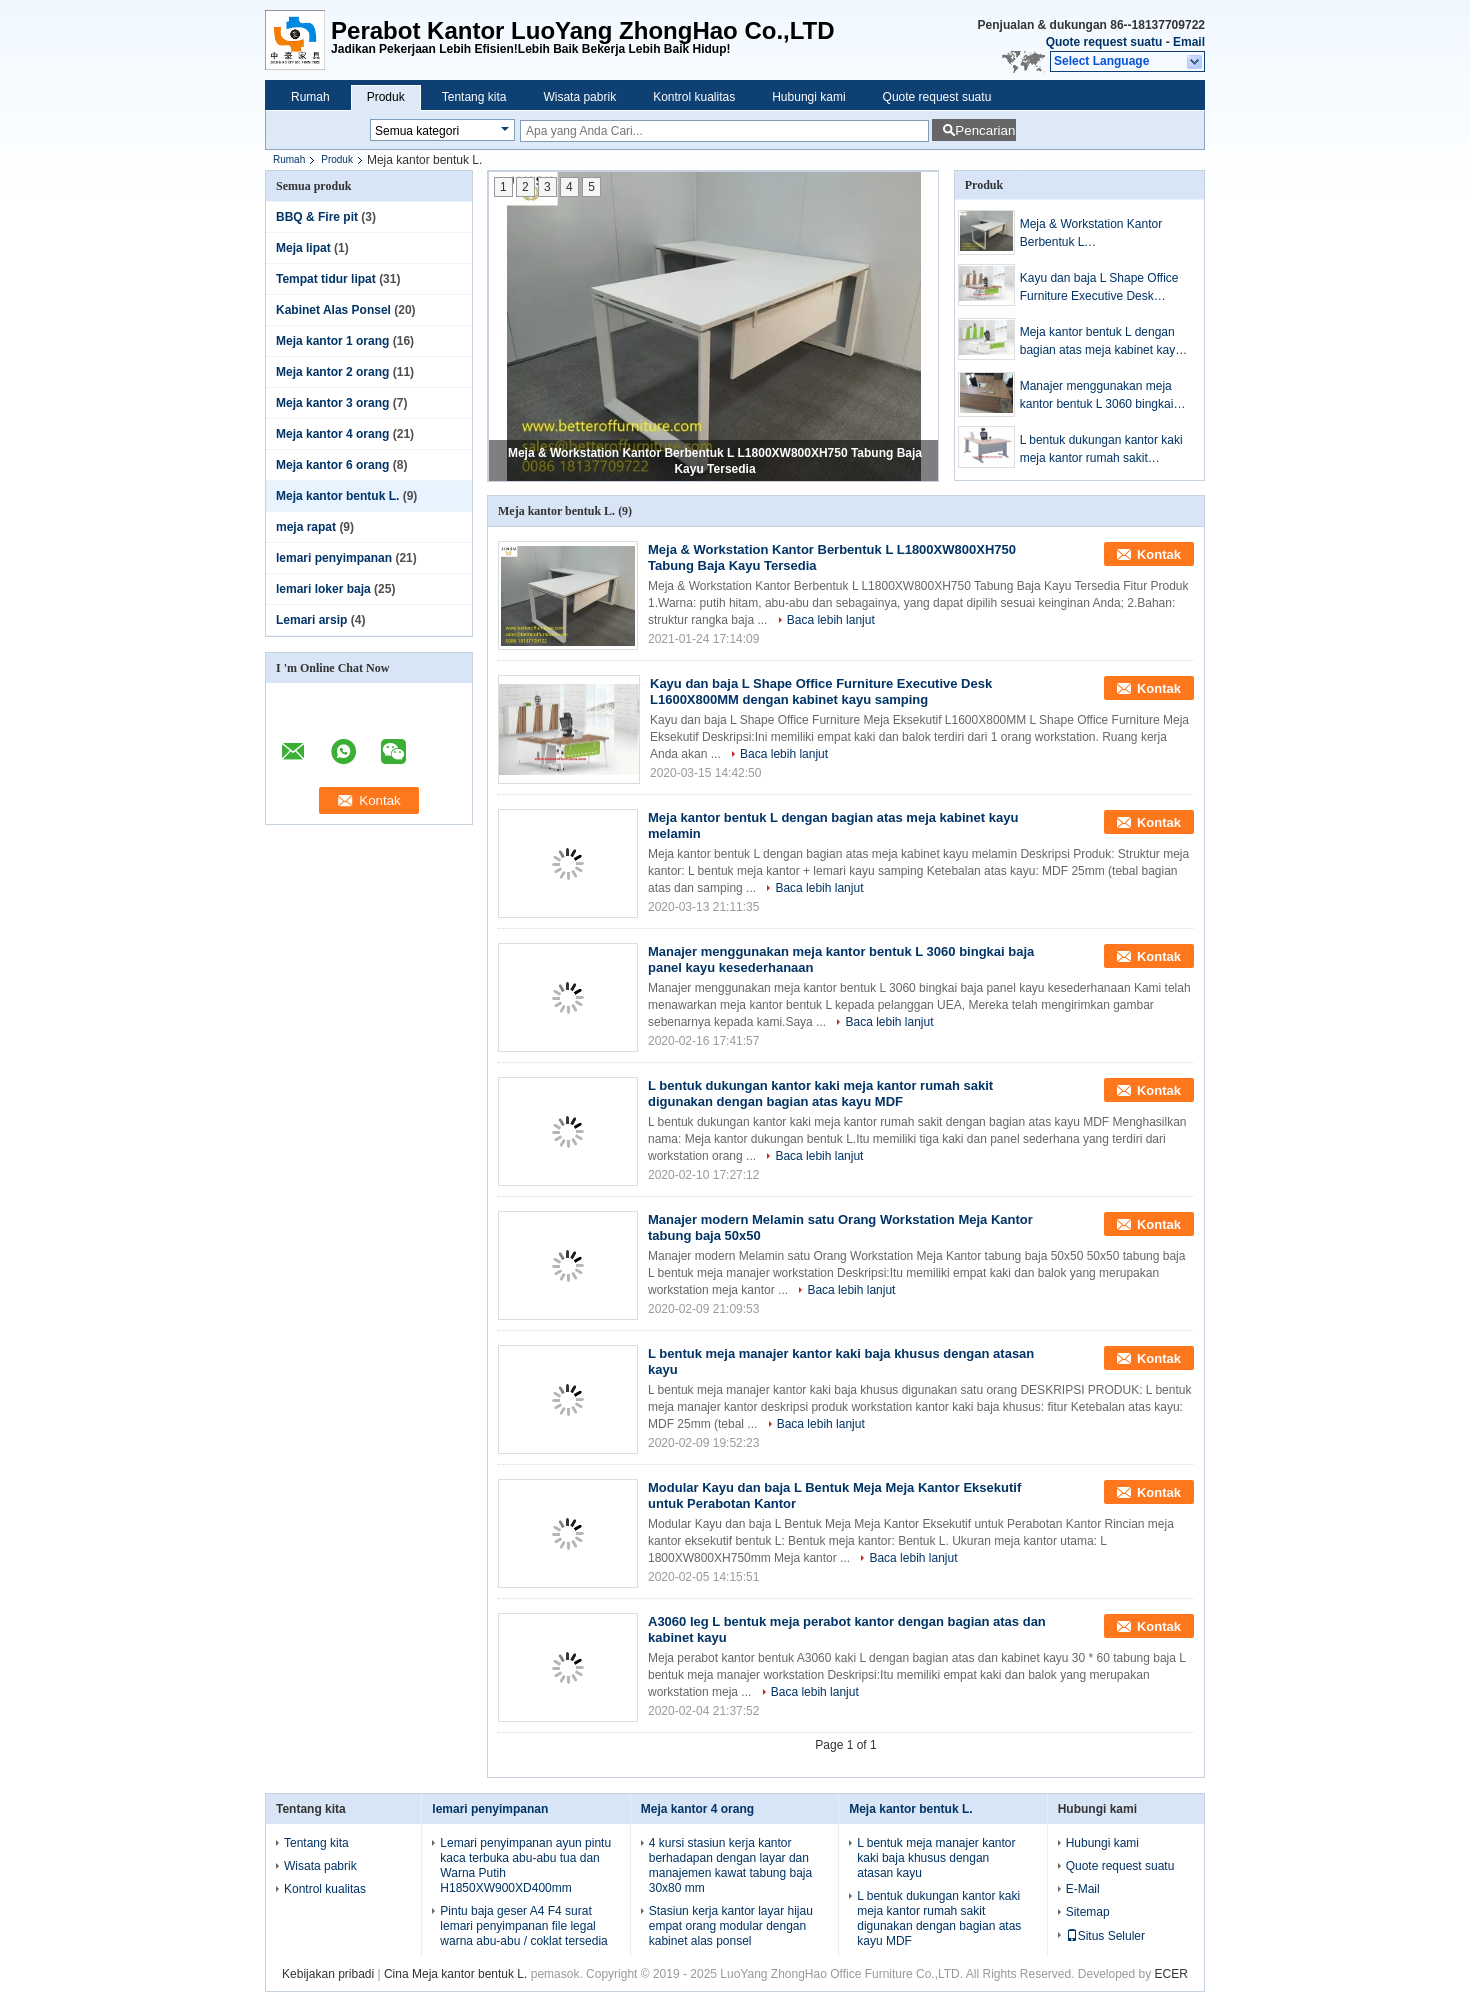 The width and height of the screenshot is (1470, 1997). Describe the element at coordinates (1088, 1912) in the screenshot. I see `Sitemap` at that location.